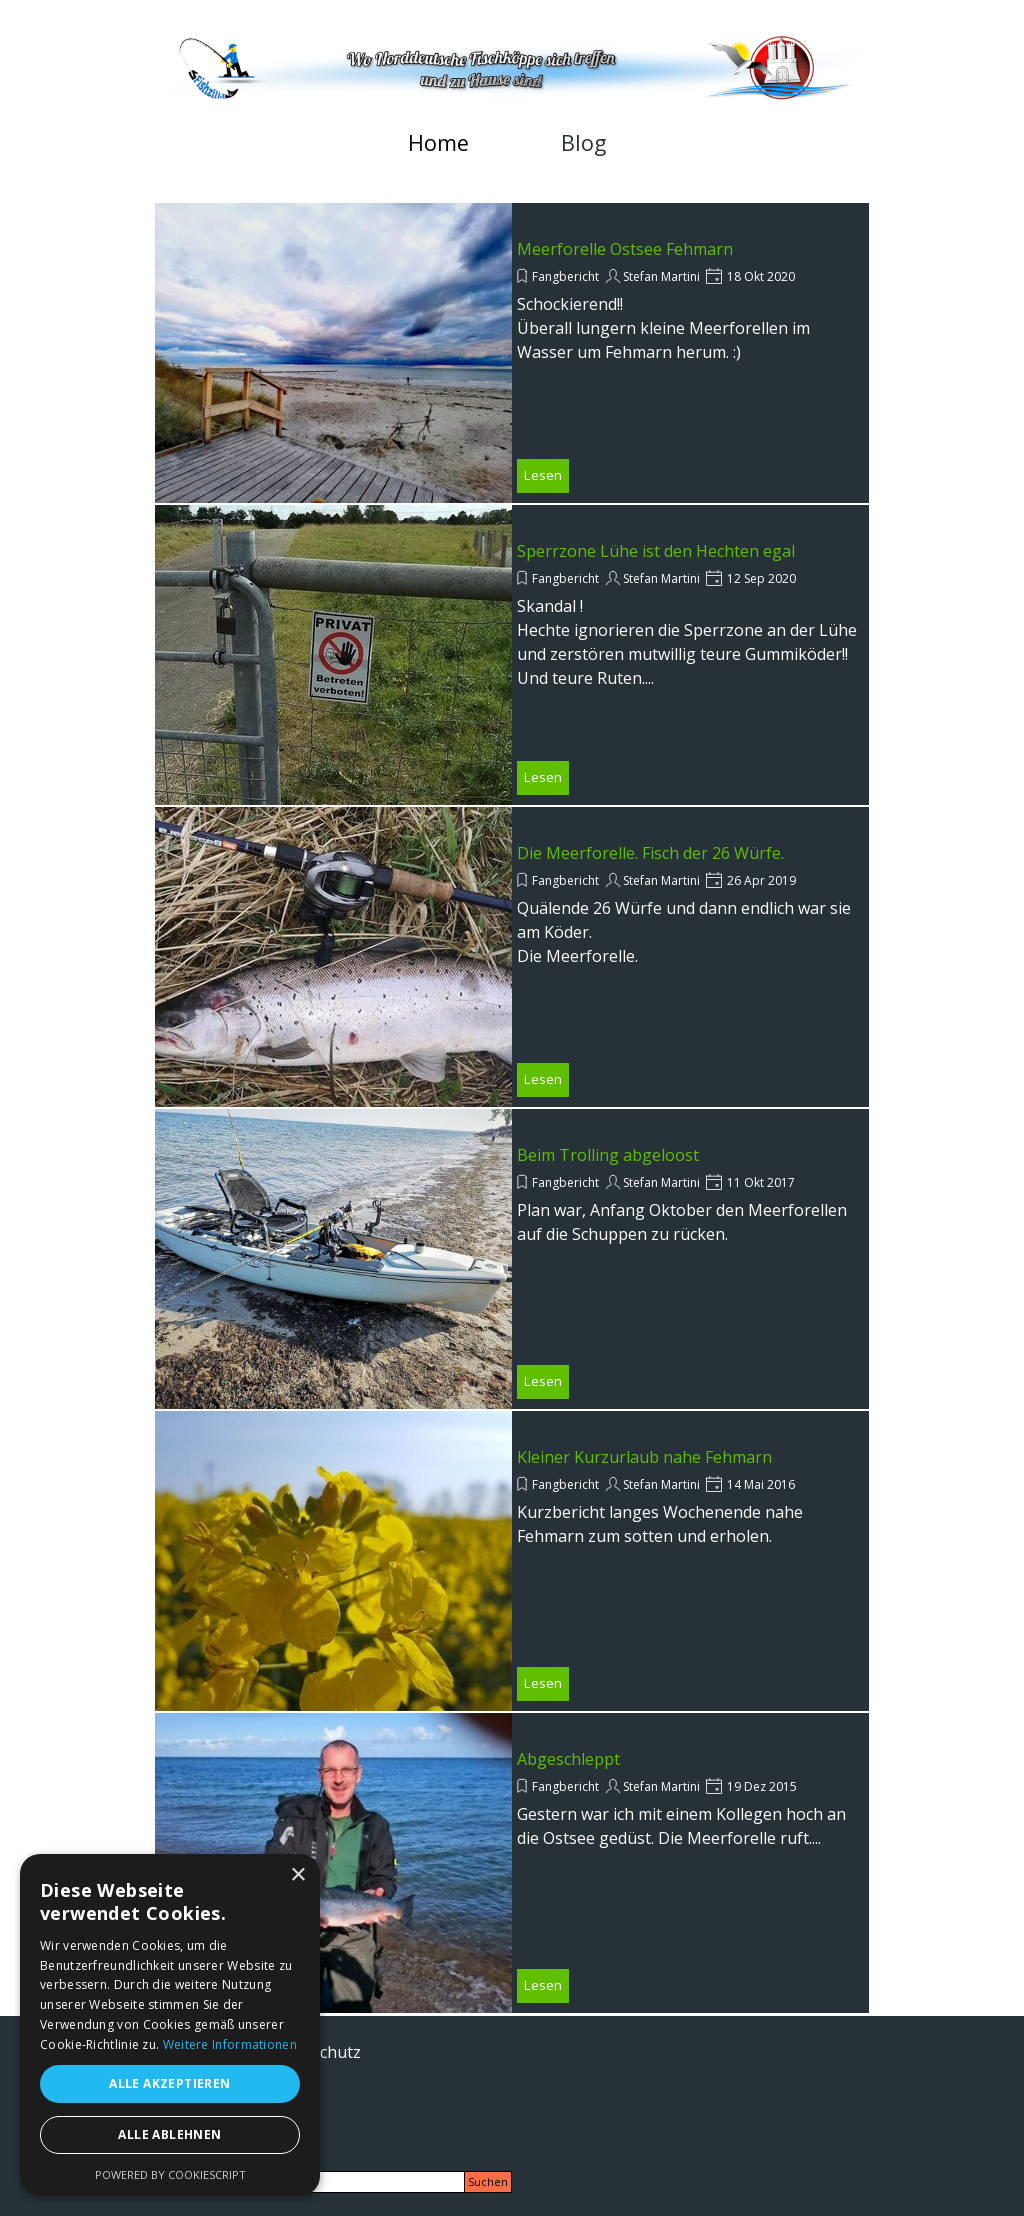 Image resolution: width=1024 pixels, height=2216 pixels. What do you see at coordinates (565, 276) in the screenshot?
I see `Fangbericht` at bounding box center [565, 276].